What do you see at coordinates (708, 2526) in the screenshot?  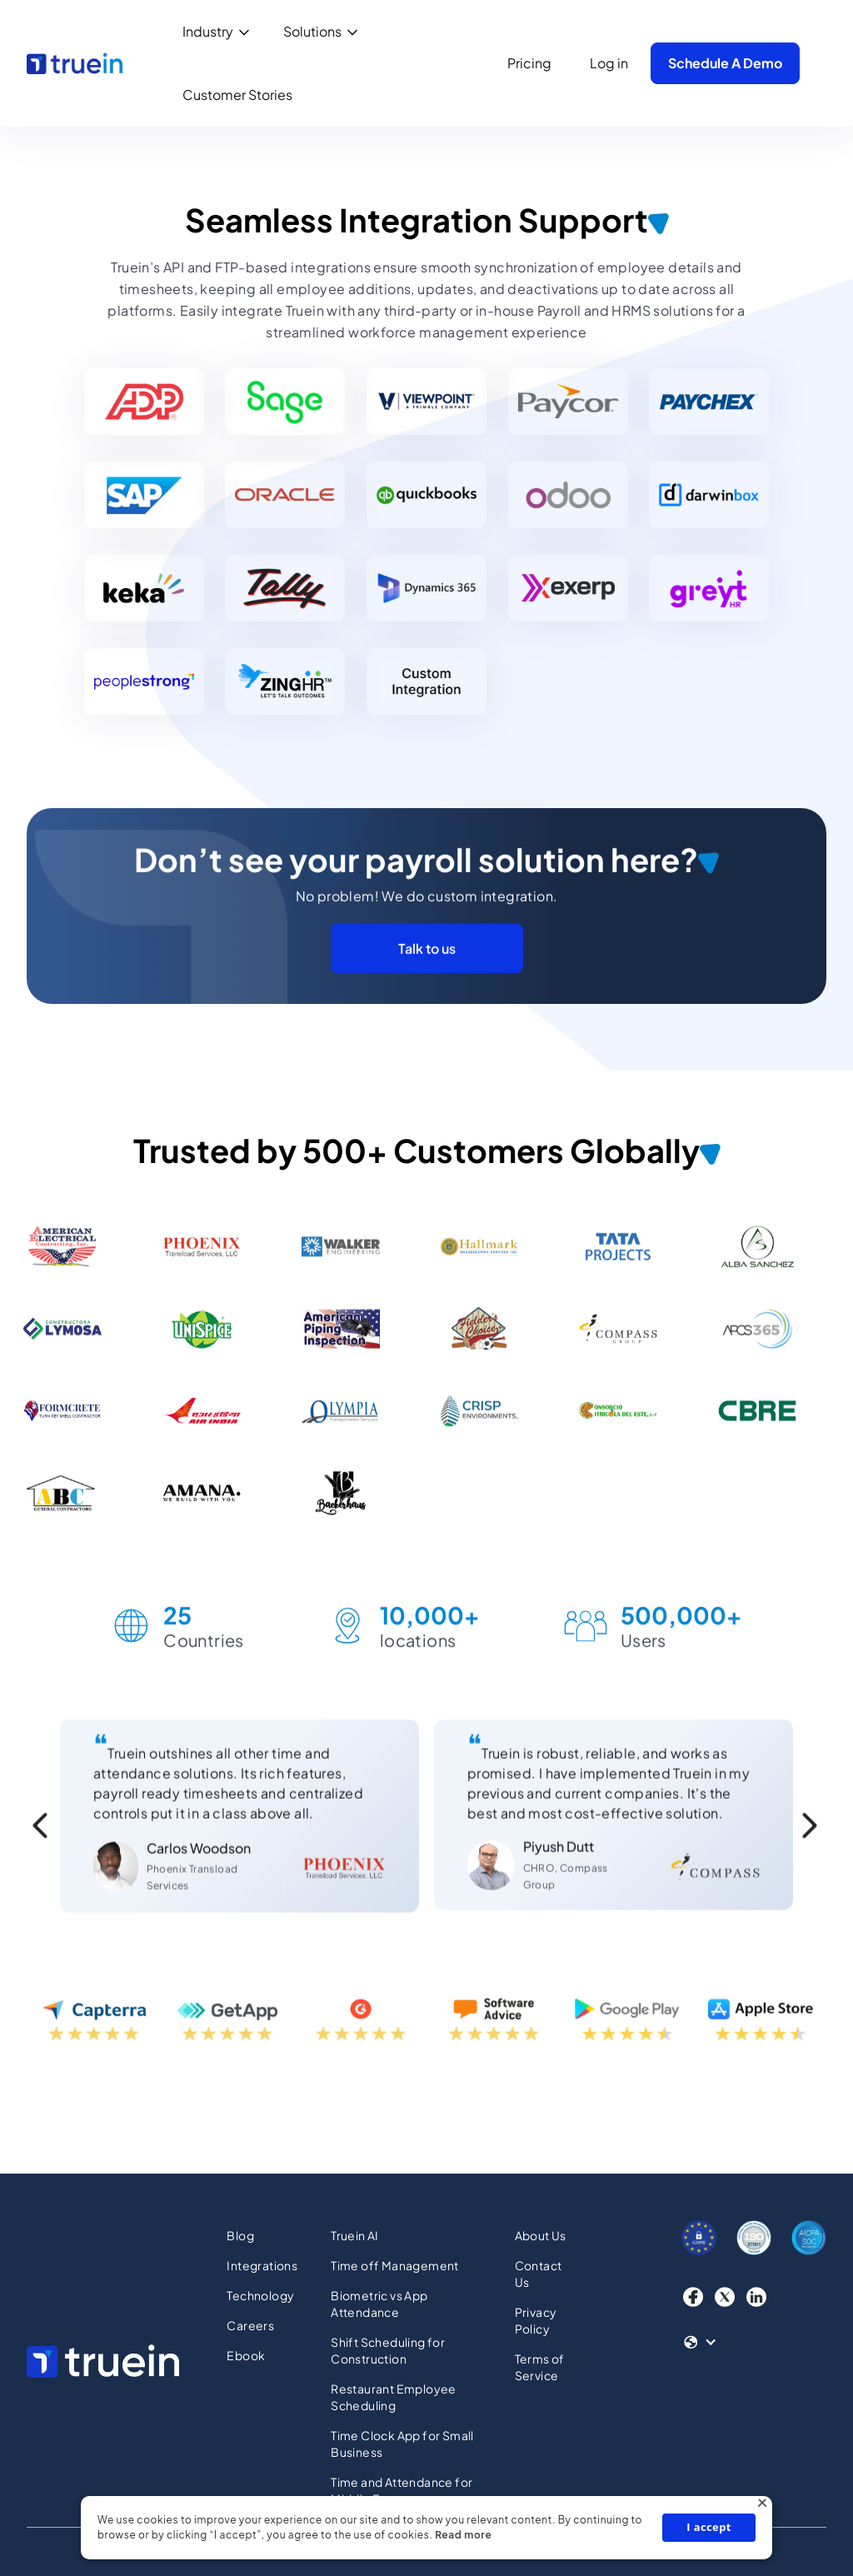 I see `I accept [button]` at bounding box center [708, 2526].